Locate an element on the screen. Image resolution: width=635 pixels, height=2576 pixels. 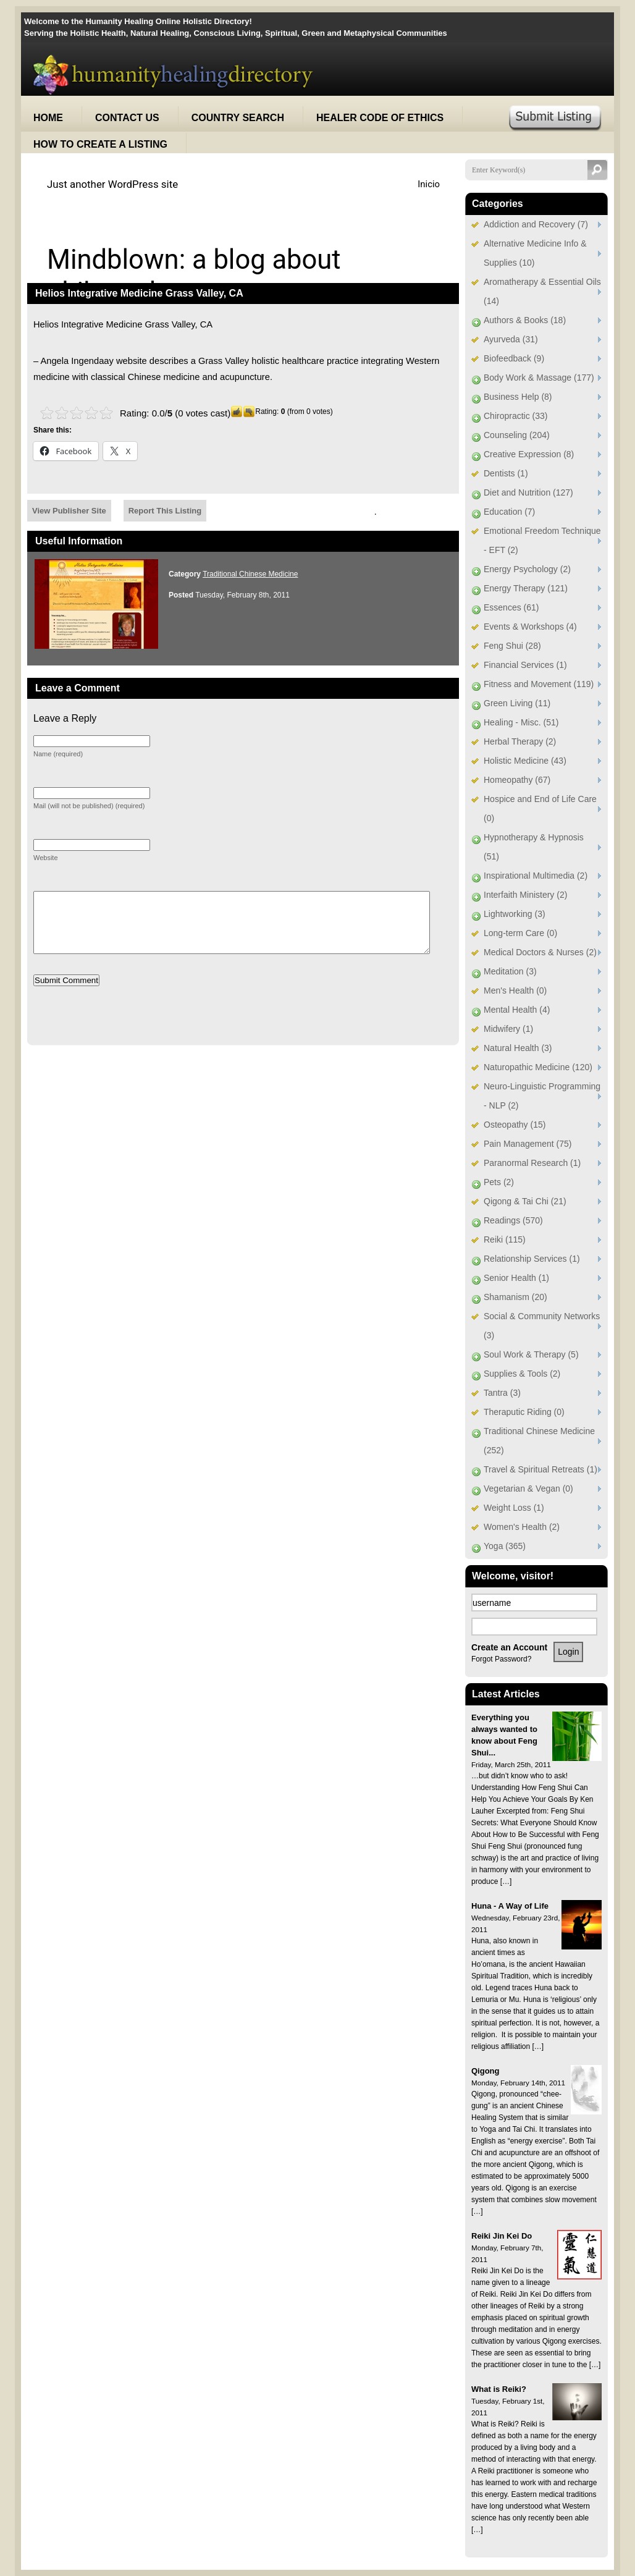
Senior Health (1) is located at coordinates (516, 1278).